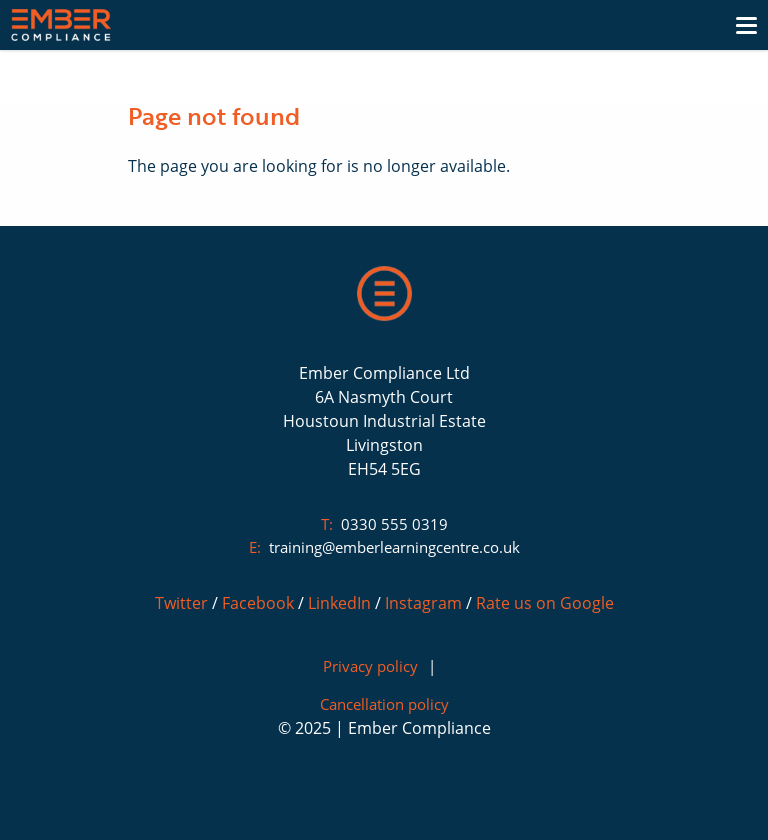 This screenshot has width=768, height=840. What do you see at coordinates (370, 666) in the screenshot?
I see `Privacy policy` at bounding box center [370, 666].